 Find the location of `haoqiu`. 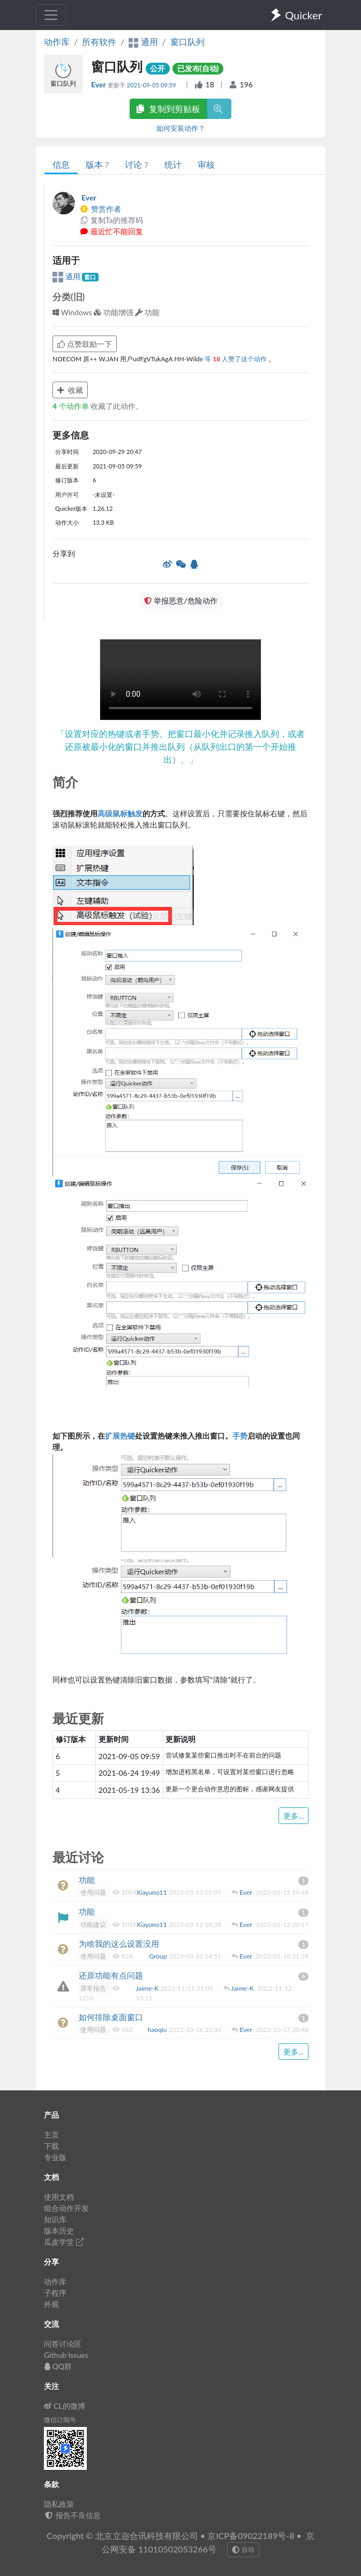

haoqiu is located at coordinates (158, 2030).